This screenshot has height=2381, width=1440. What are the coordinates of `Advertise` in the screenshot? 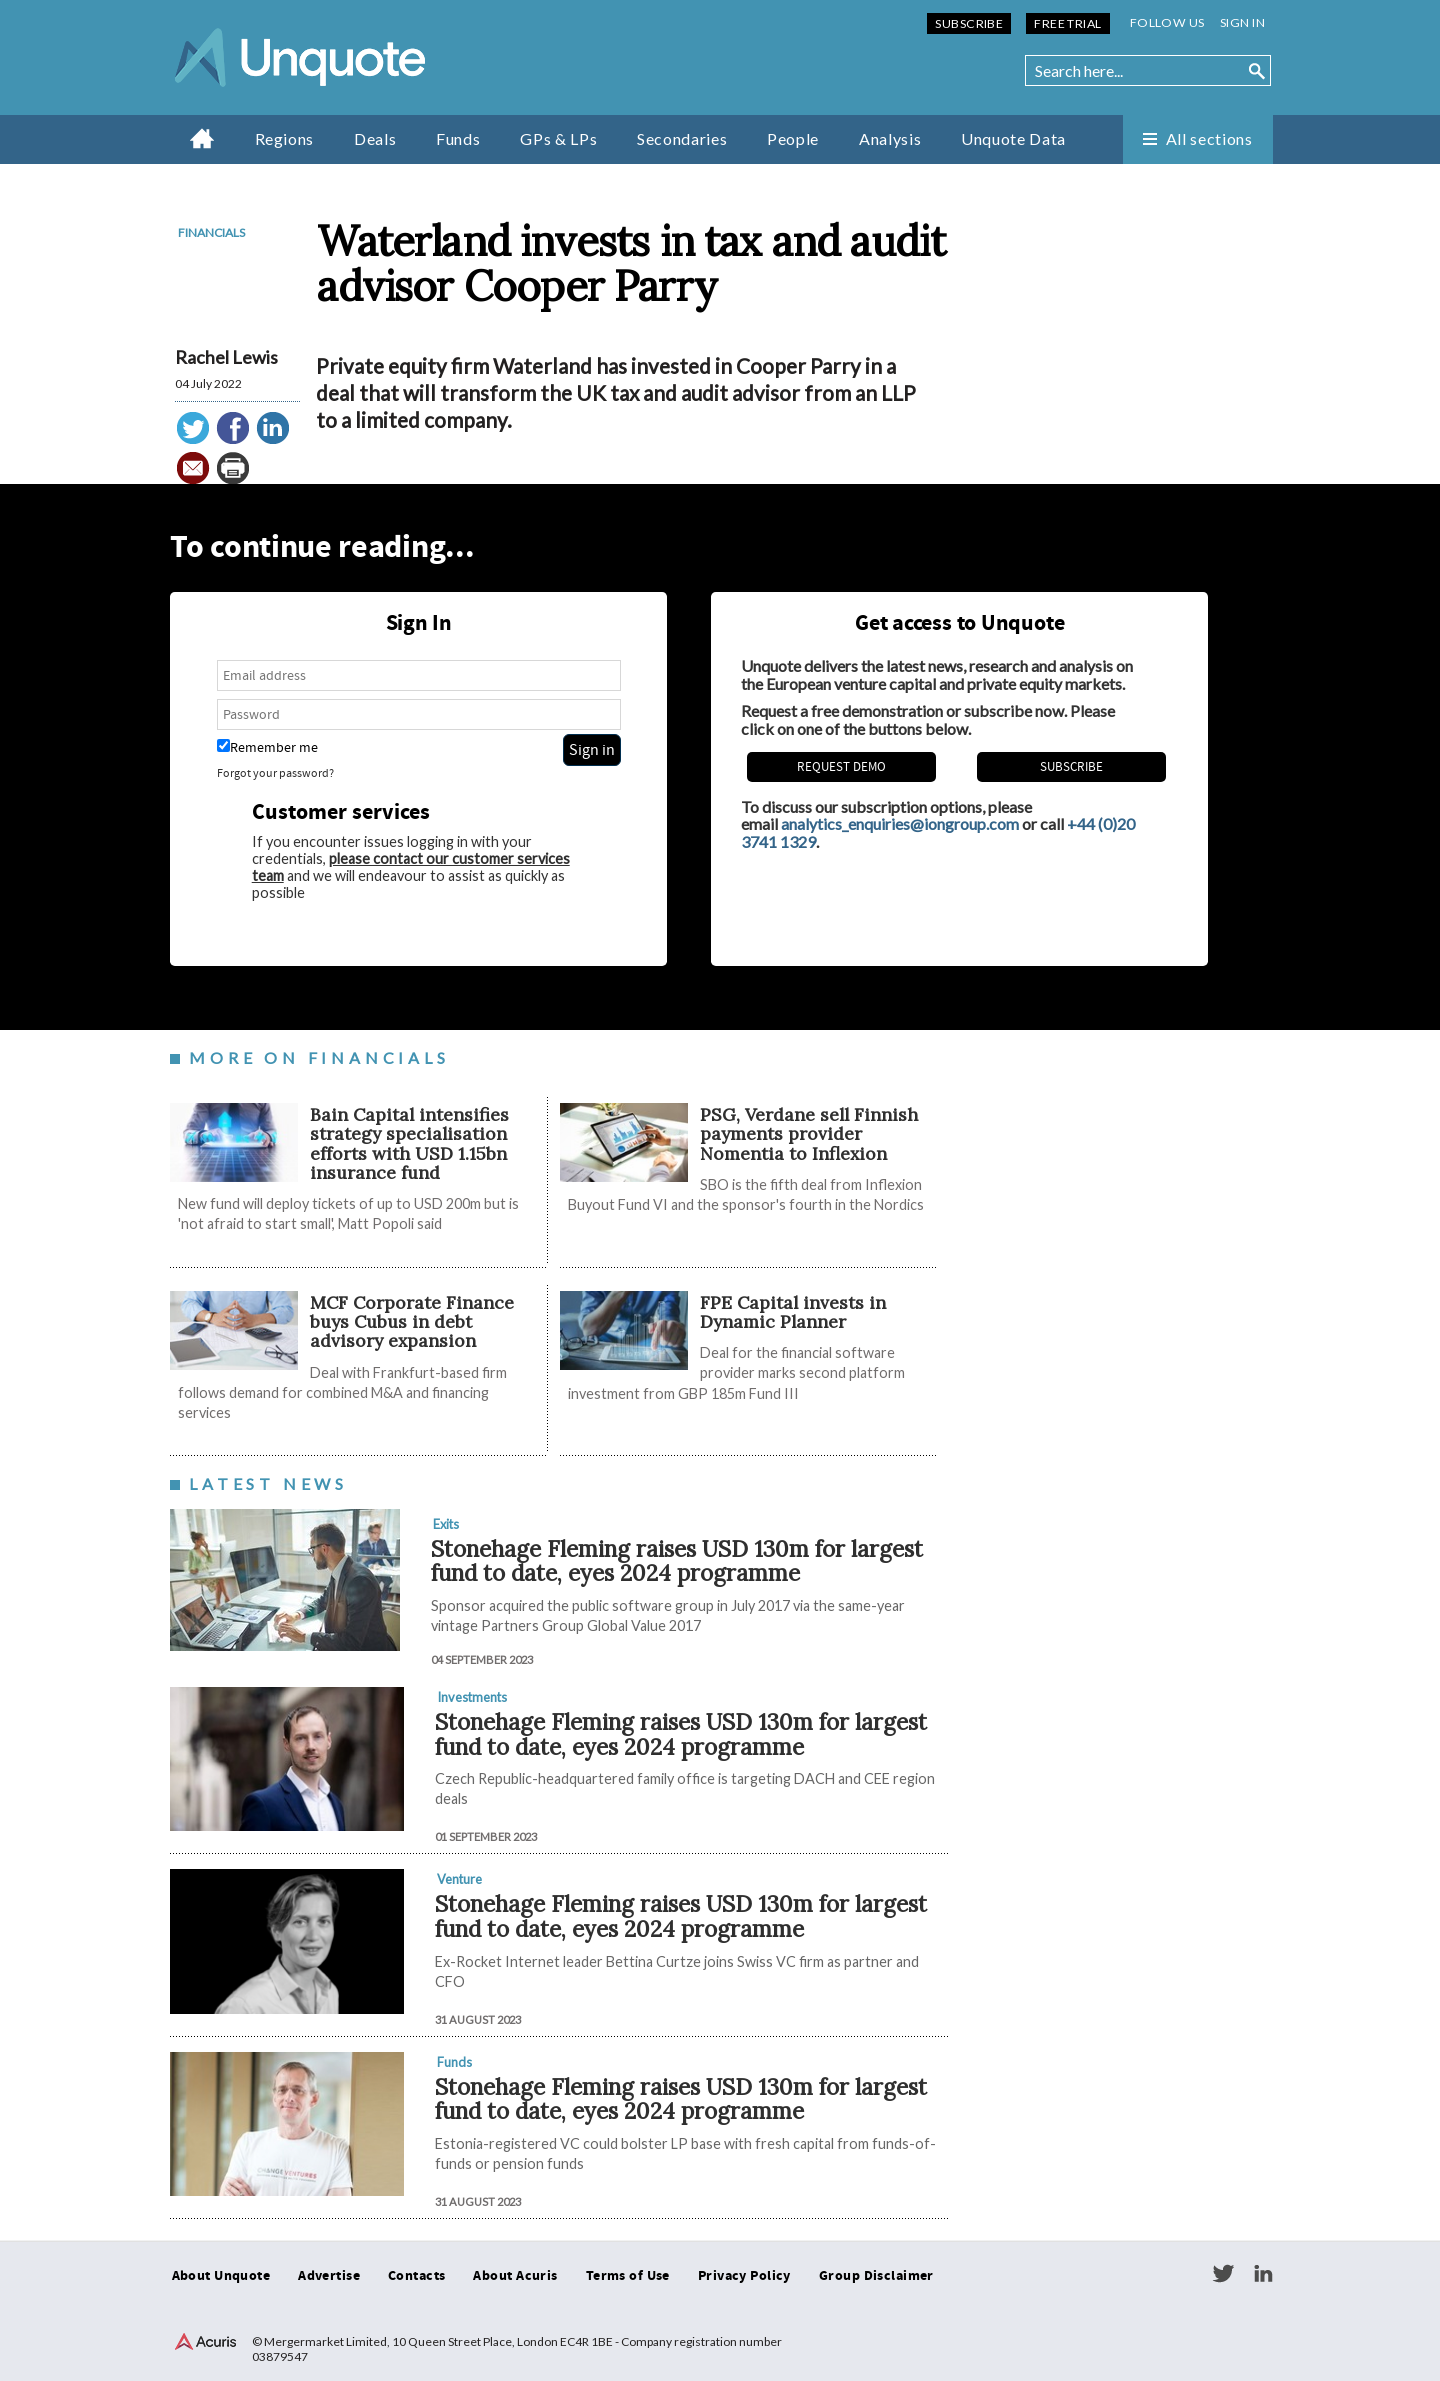 It's located at (329, 2276).